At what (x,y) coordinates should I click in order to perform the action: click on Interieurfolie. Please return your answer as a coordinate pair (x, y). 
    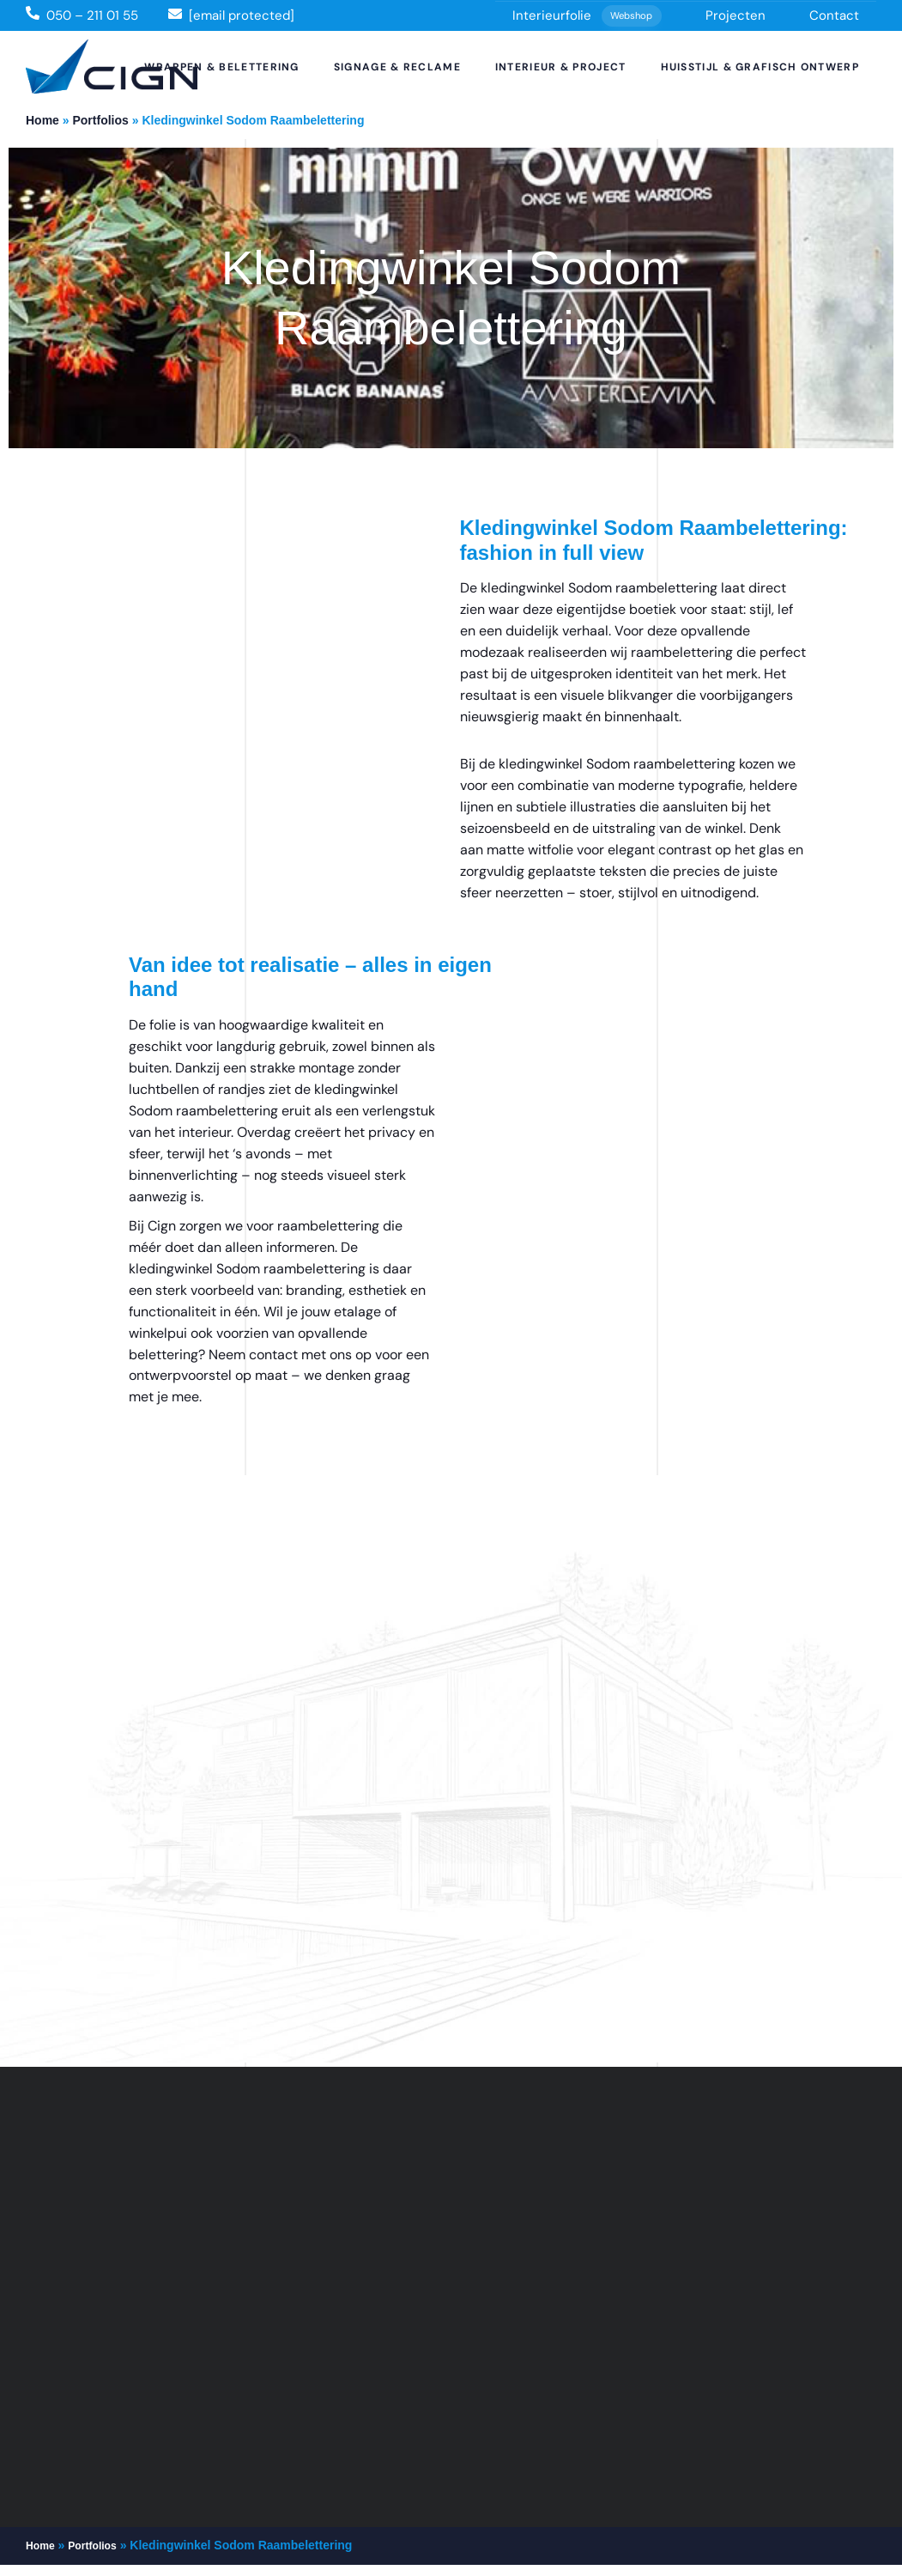
    Looking at the image, I should click on (587, 16).